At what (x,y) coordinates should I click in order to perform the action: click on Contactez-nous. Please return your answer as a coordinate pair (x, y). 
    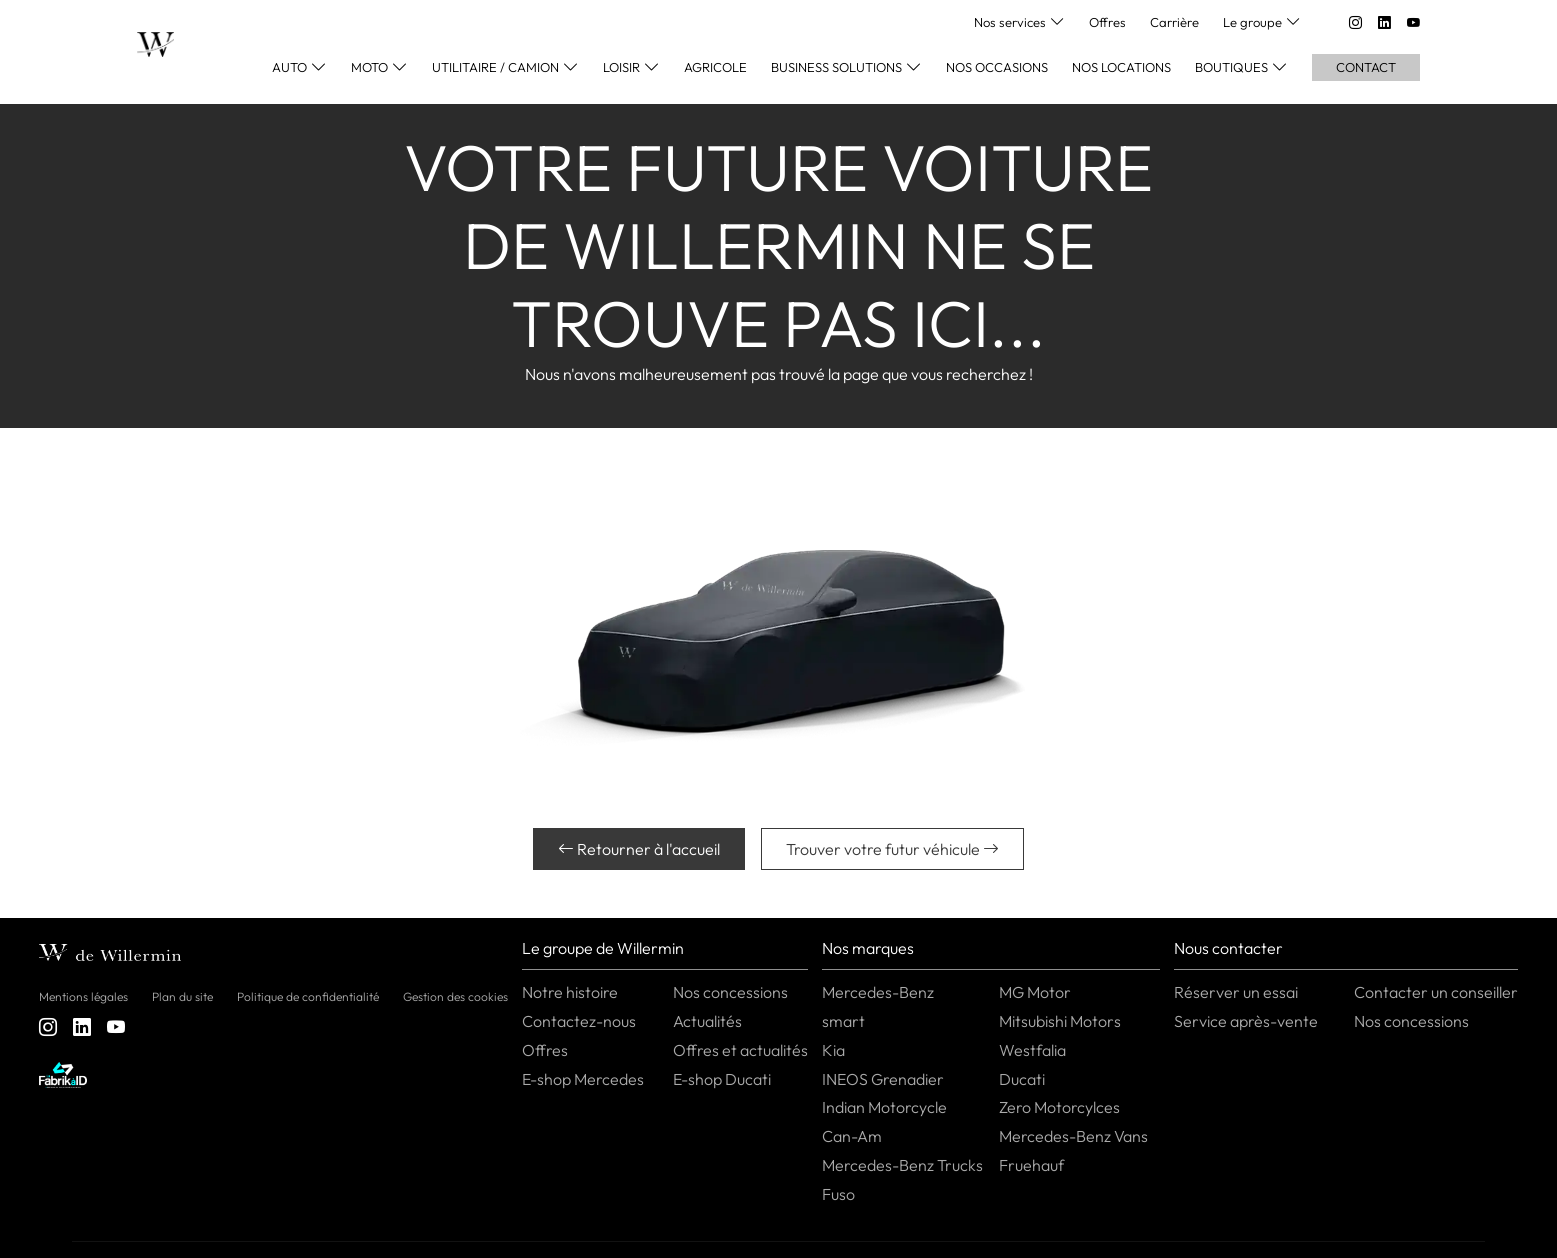
    Looking at the image, I should click on (579, 1021).